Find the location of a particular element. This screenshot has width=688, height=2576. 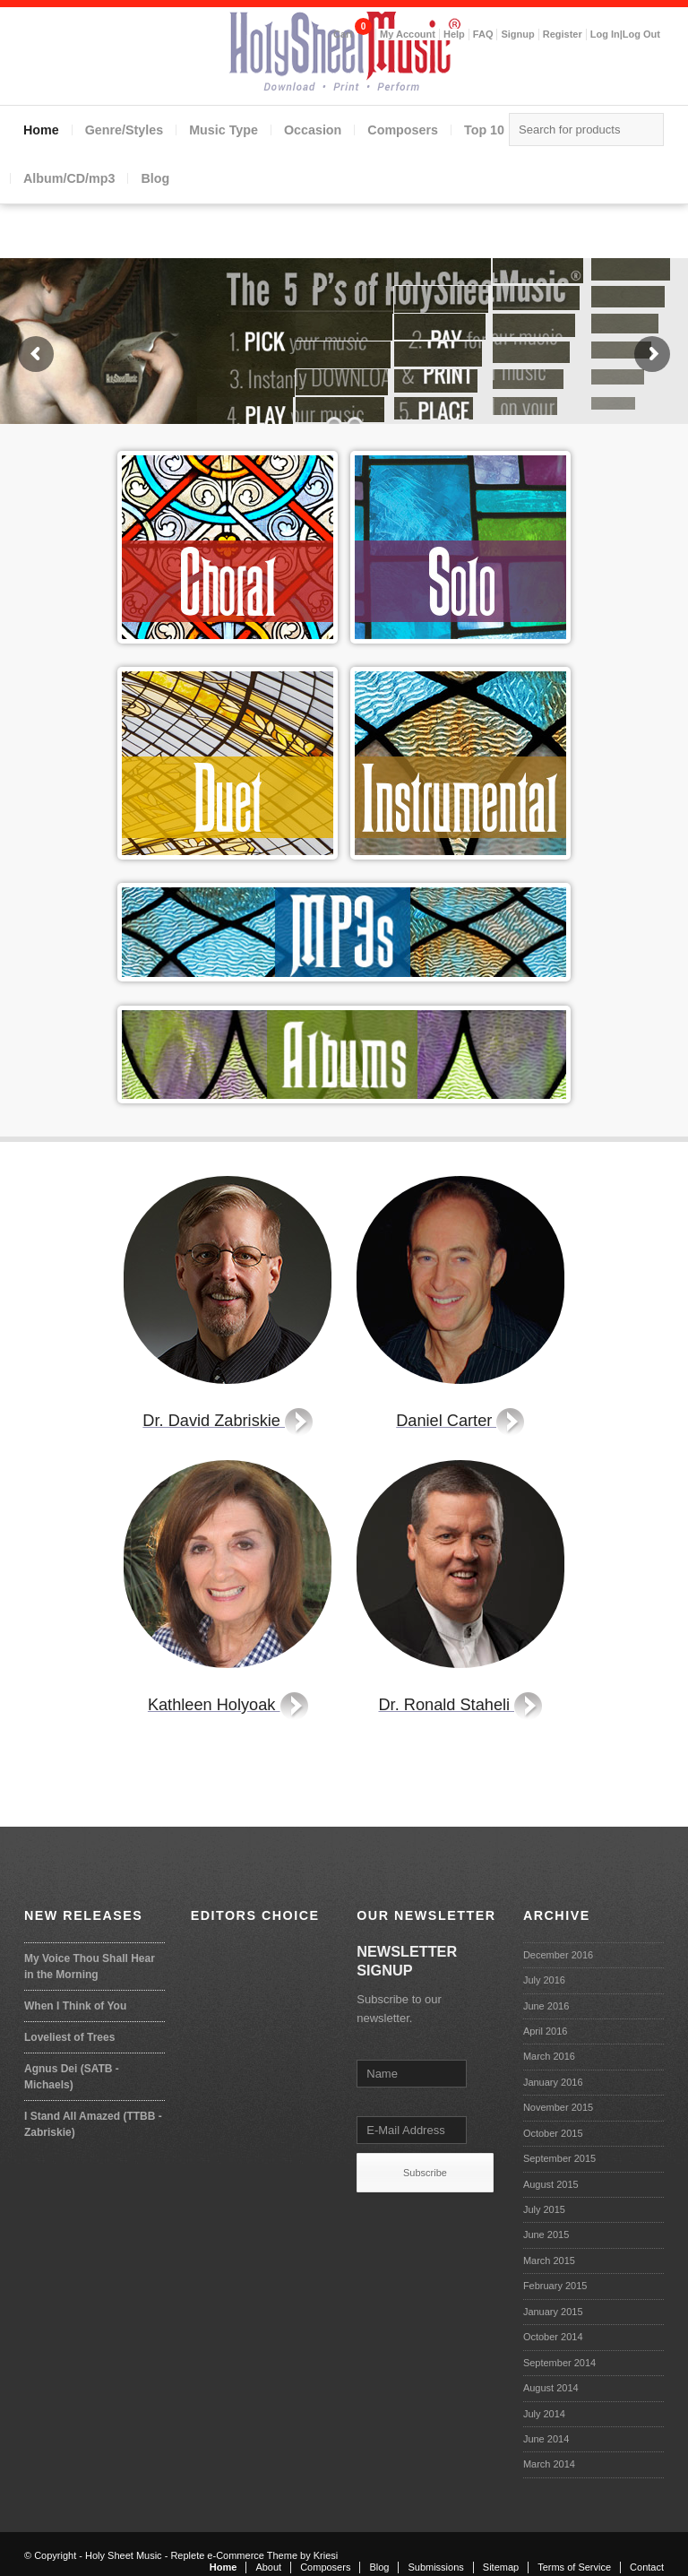

Signup is located at coordinates (517, 34).